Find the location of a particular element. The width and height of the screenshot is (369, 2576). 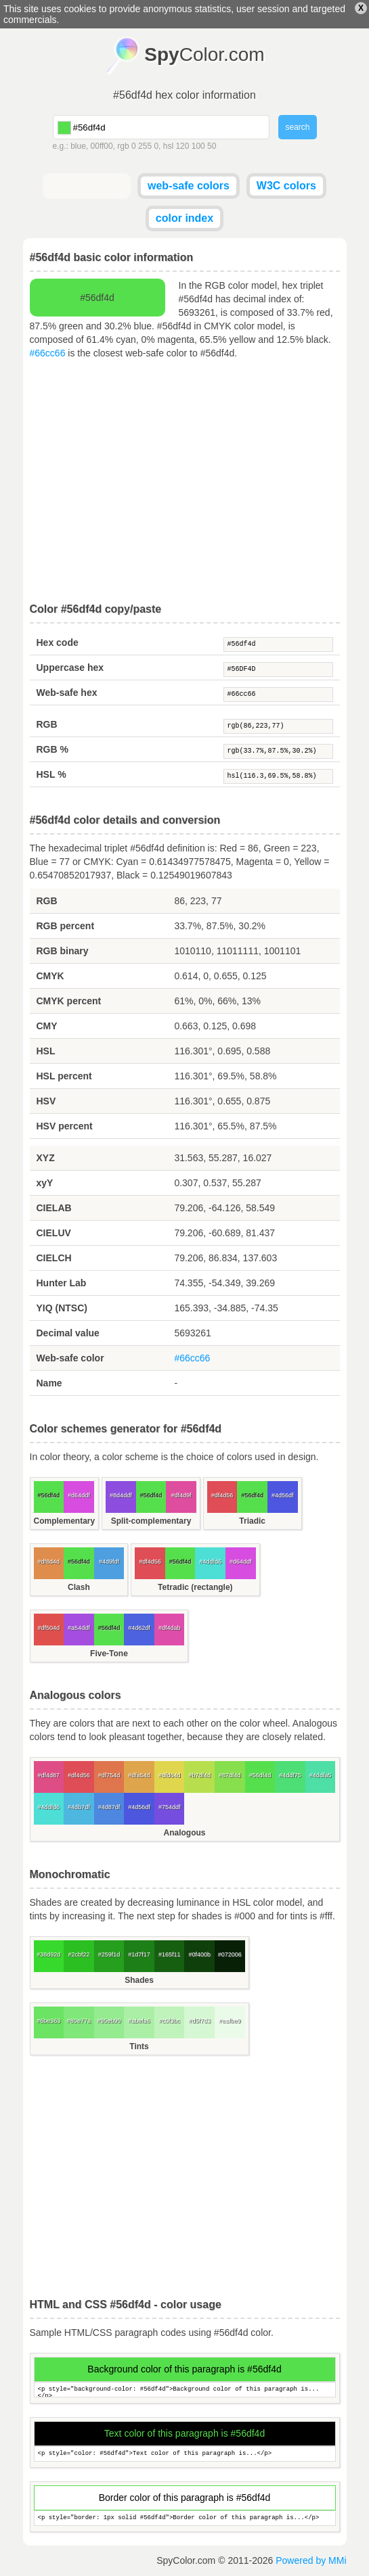

#1d7f17 is located at coordinates (139, 1954).